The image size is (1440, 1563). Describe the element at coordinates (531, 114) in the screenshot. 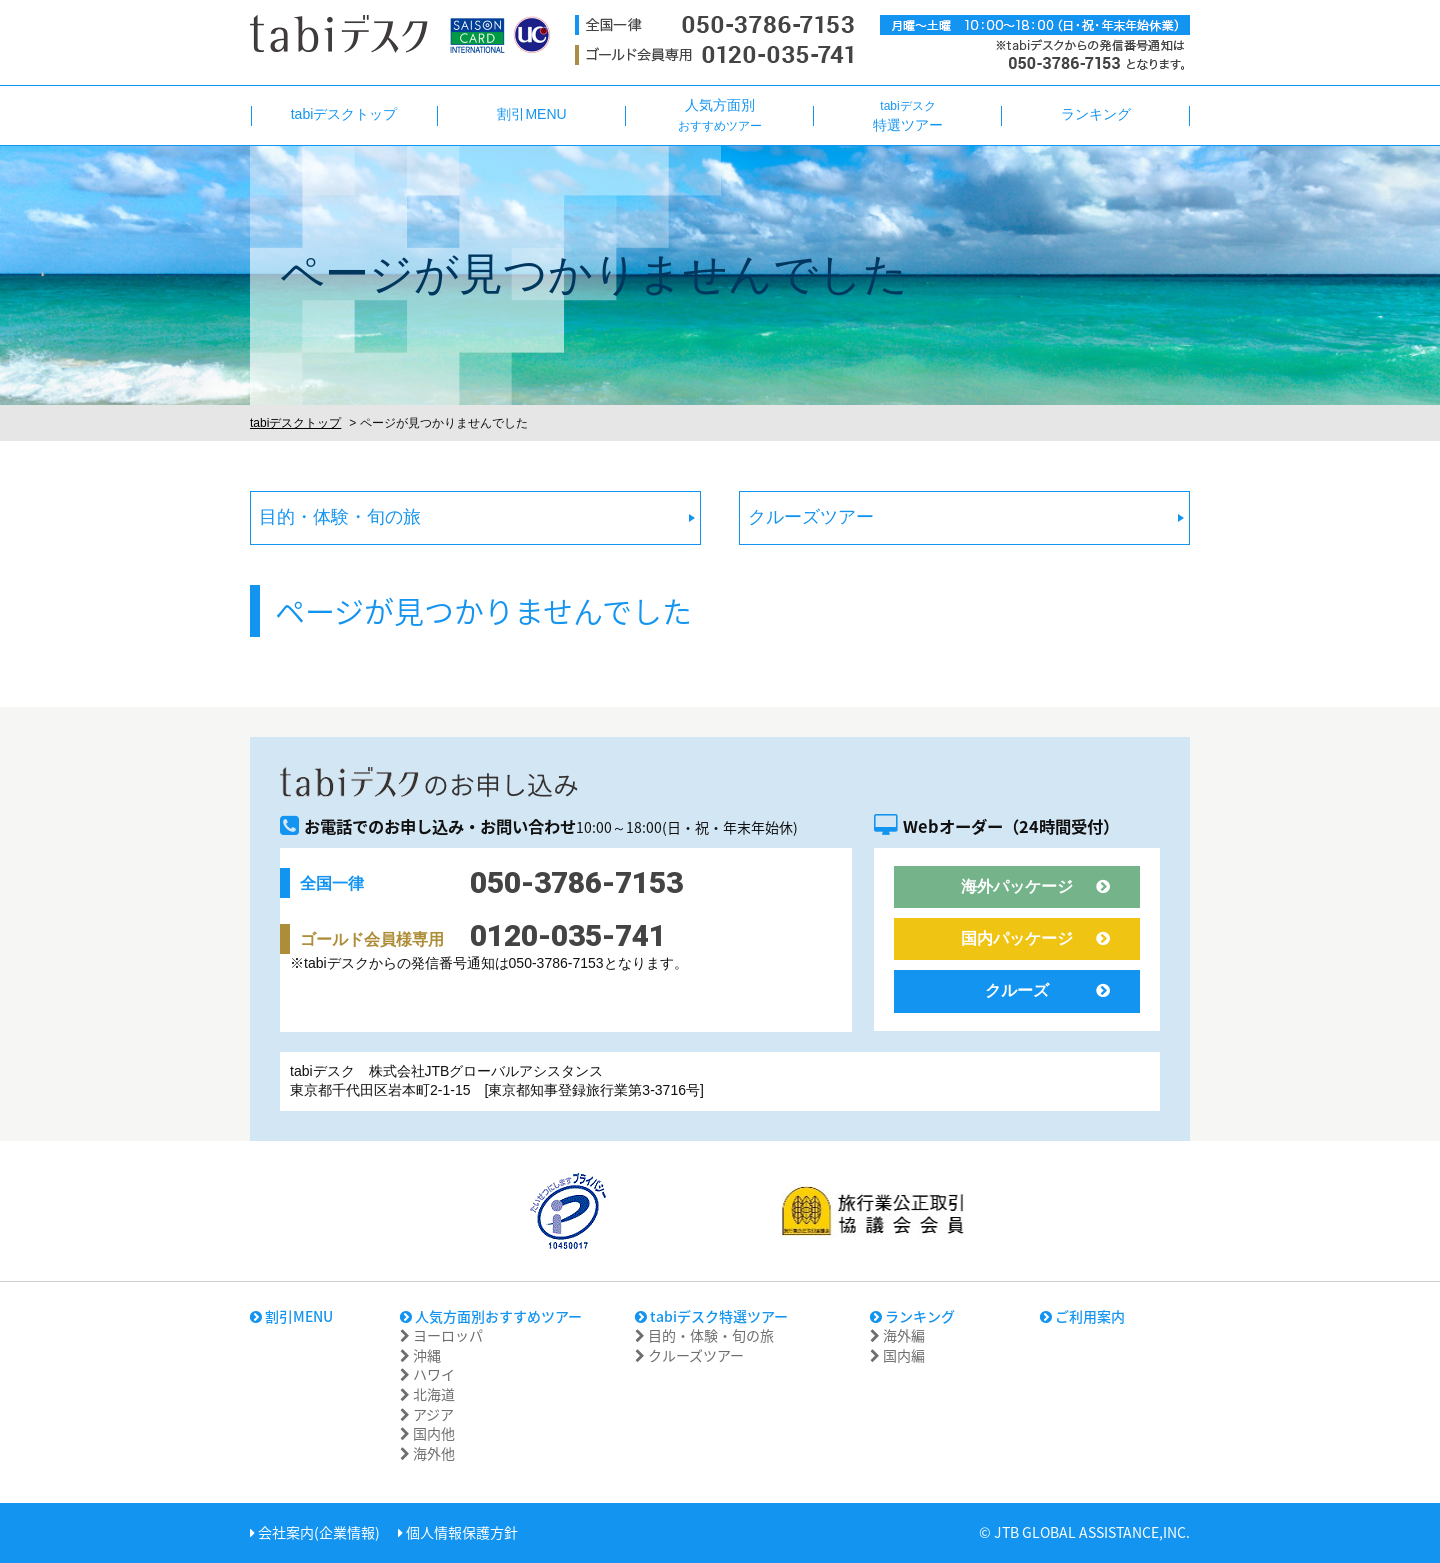

I see `割引MENU [button]` at that location.